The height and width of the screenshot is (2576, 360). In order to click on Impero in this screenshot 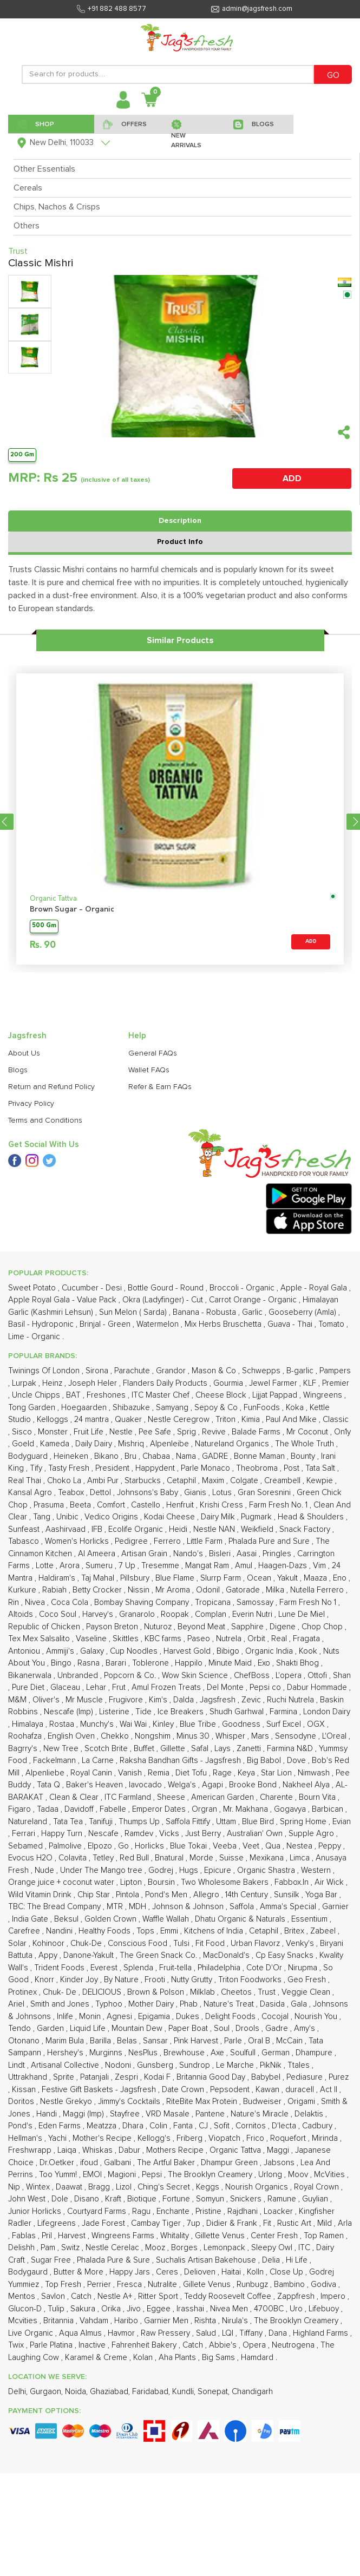, I will do `click(334, 2296)`.